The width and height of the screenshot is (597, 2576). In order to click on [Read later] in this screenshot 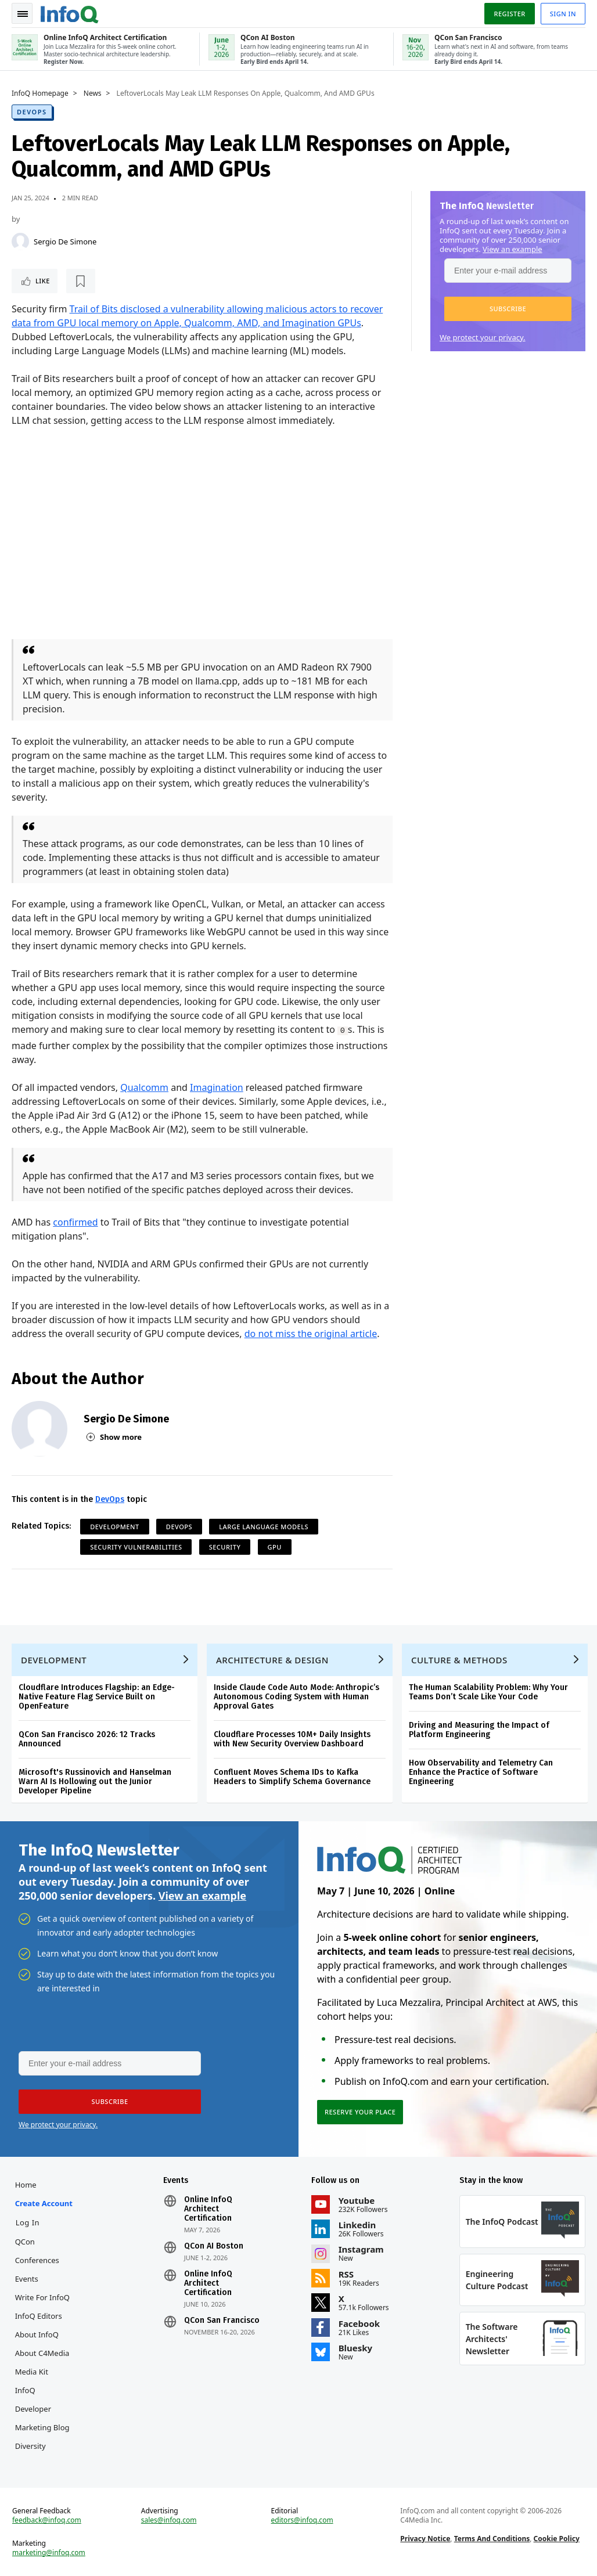, I will do `click(80, 281)`.